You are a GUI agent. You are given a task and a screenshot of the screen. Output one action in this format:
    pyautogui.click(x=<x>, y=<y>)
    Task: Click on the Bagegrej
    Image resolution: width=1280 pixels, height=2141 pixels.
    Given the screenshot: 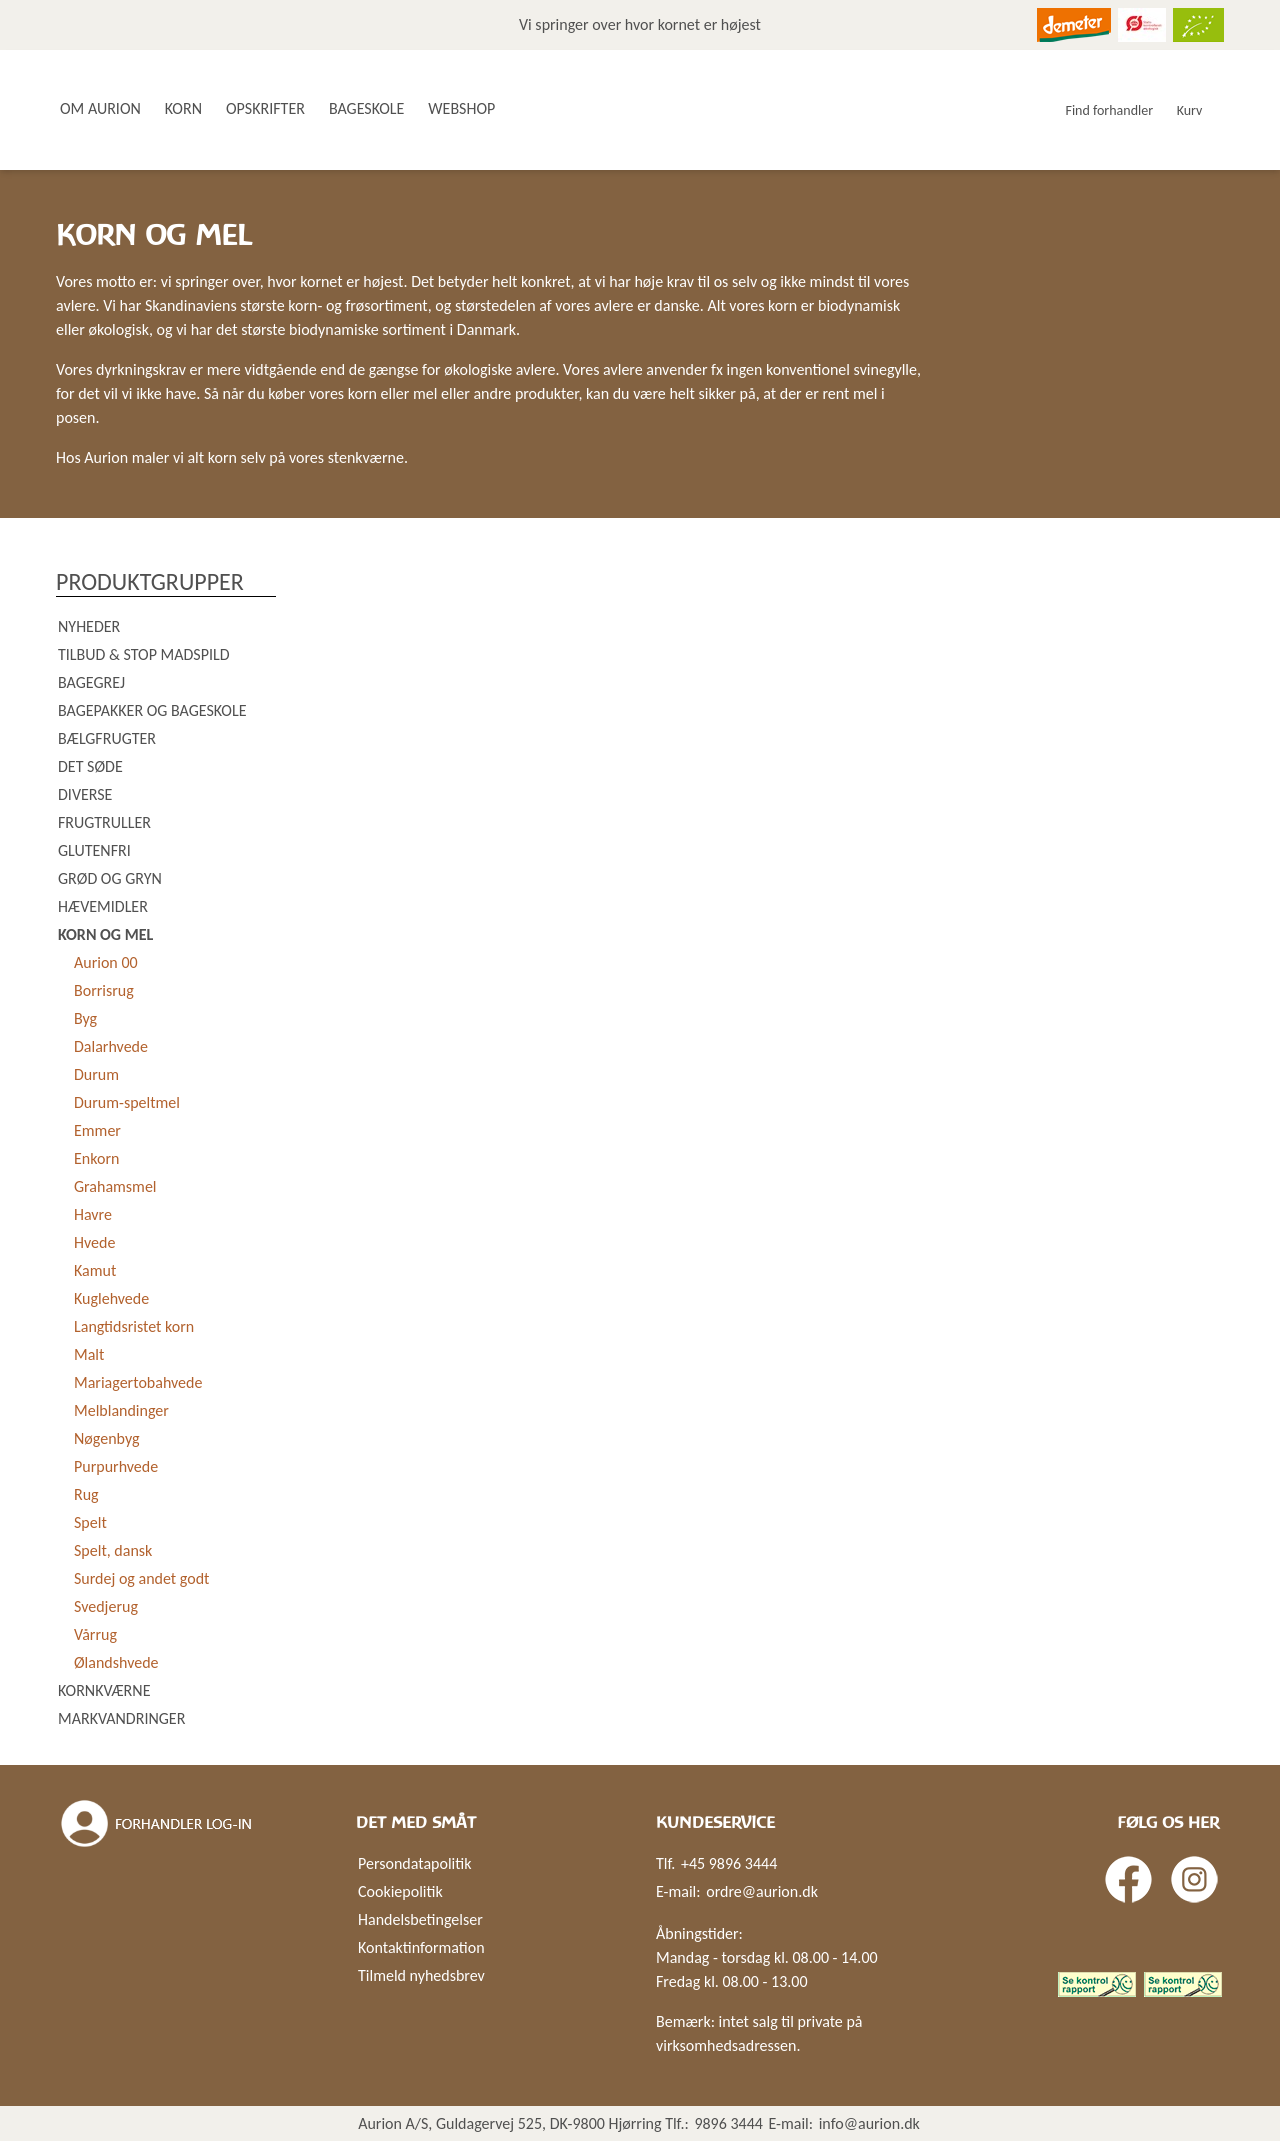 What is the action you would take?
    pyautogui.click(x=91, y=682)
    